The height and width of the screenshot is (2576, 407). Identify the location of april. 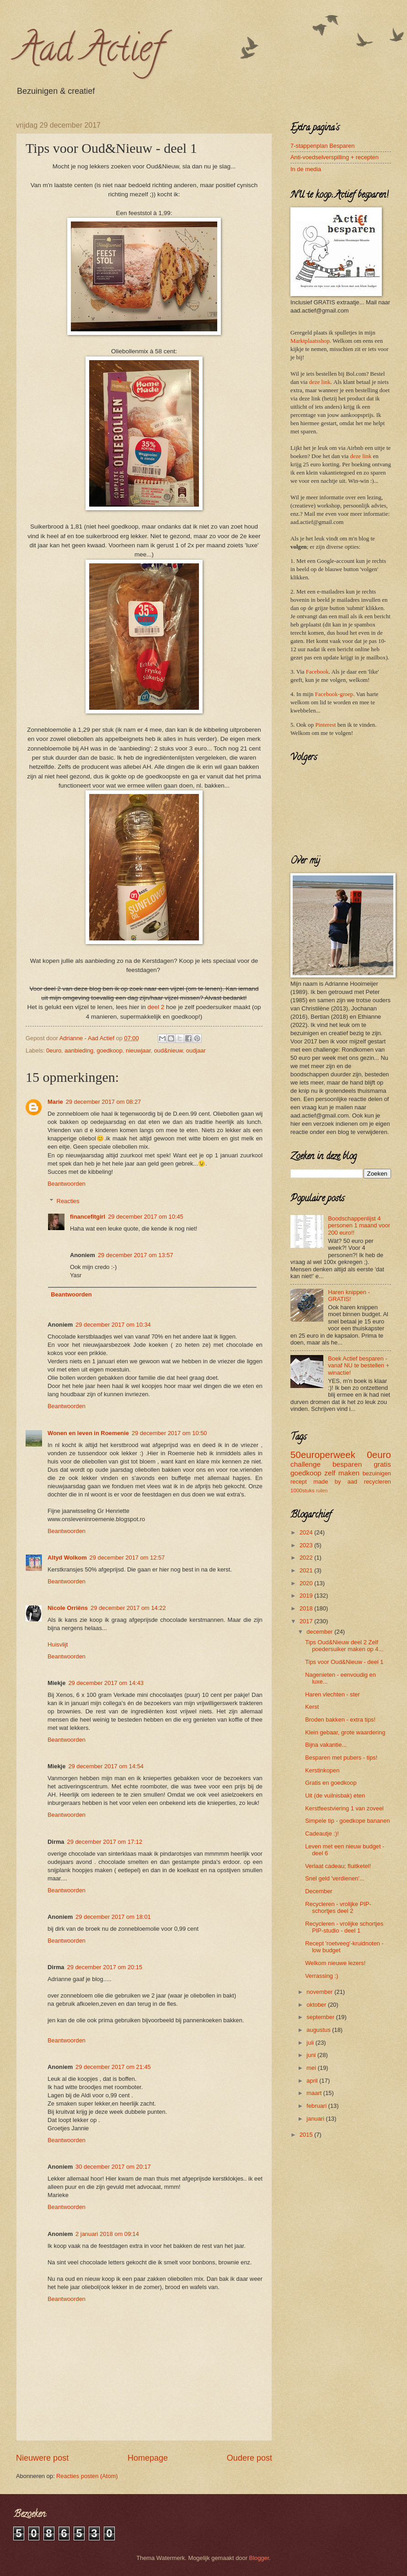
(312, 2080).